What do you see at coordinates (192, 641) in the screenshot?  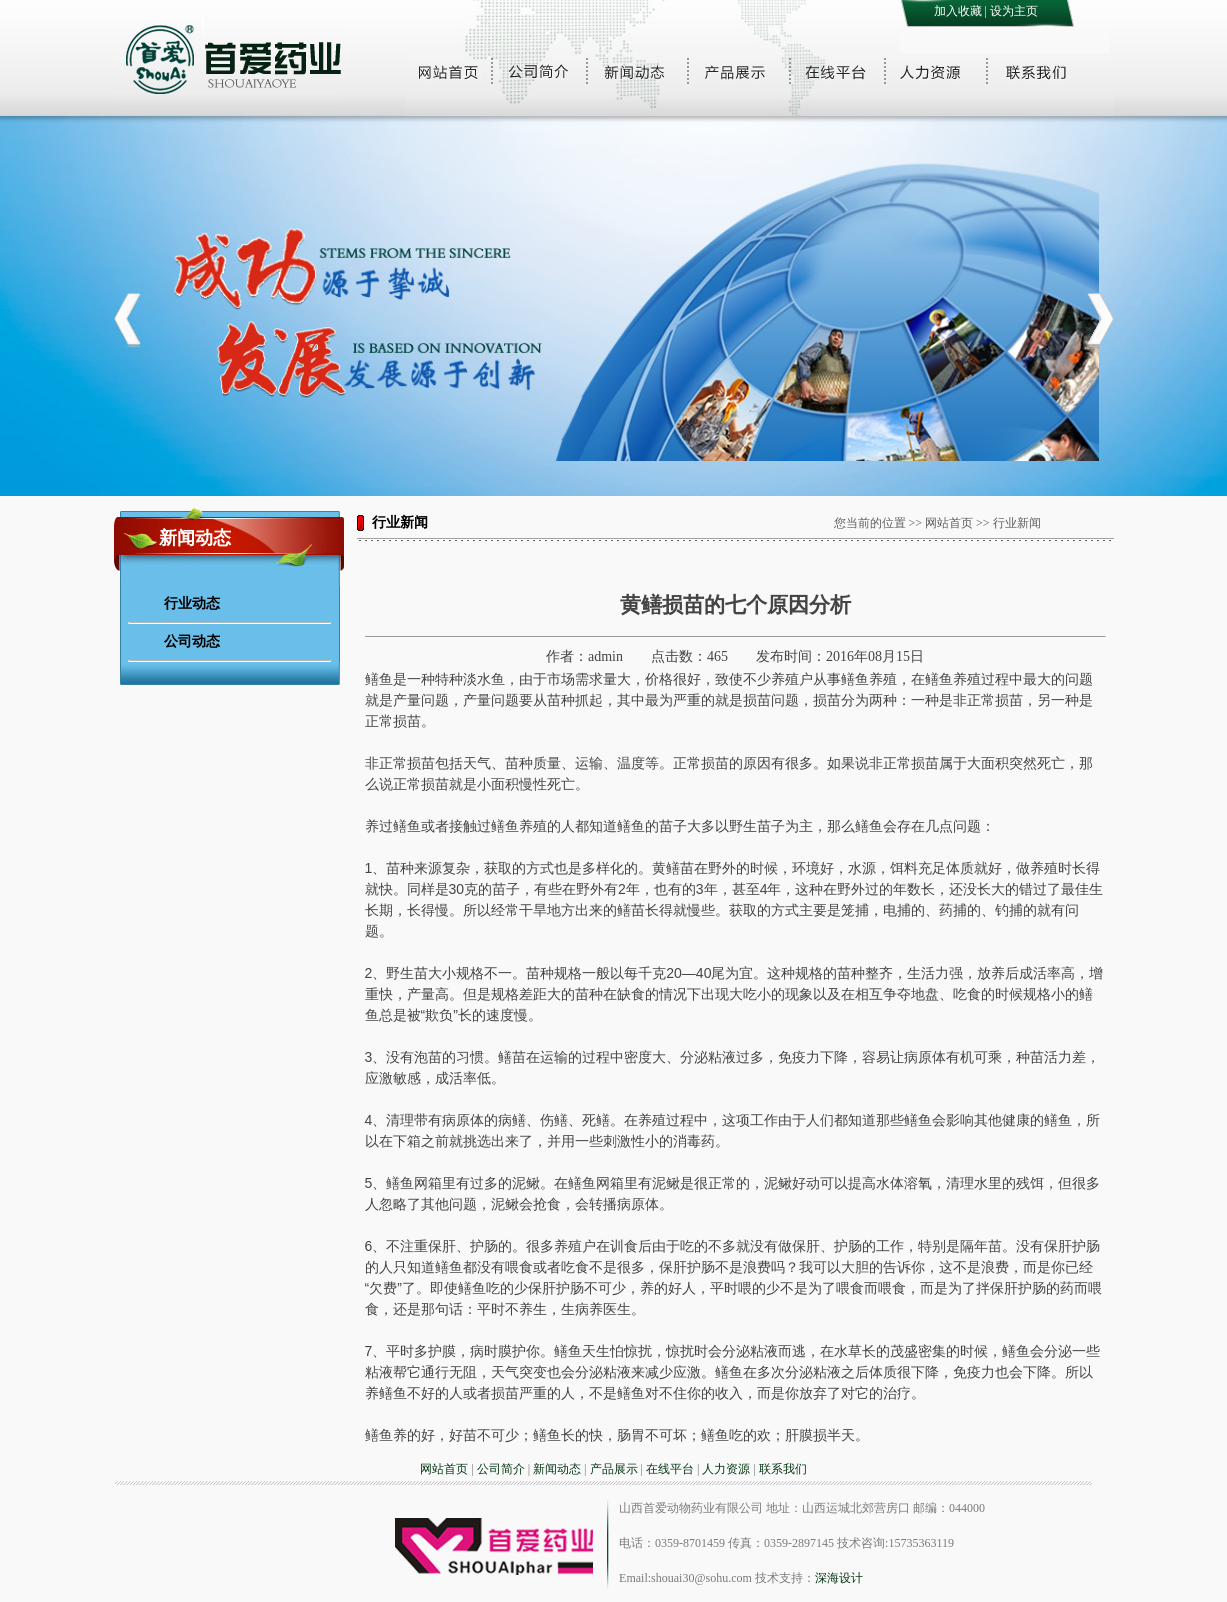 I see `公司动态` at bounding box center [192, 641].